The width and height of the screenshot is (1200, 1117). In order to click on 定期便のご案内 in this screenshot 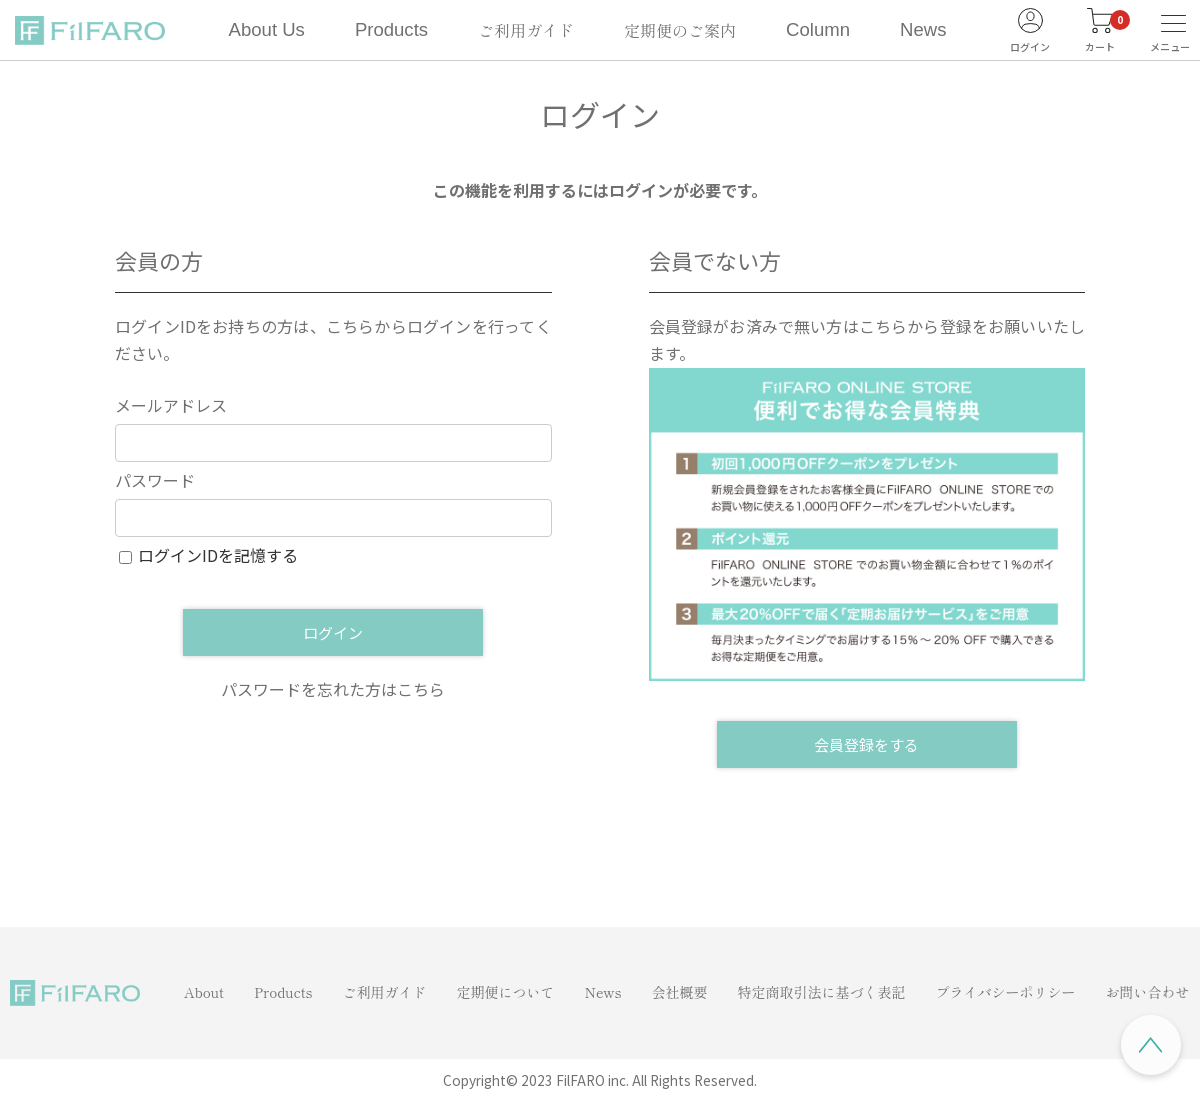, I will do `click(680, 30)`.